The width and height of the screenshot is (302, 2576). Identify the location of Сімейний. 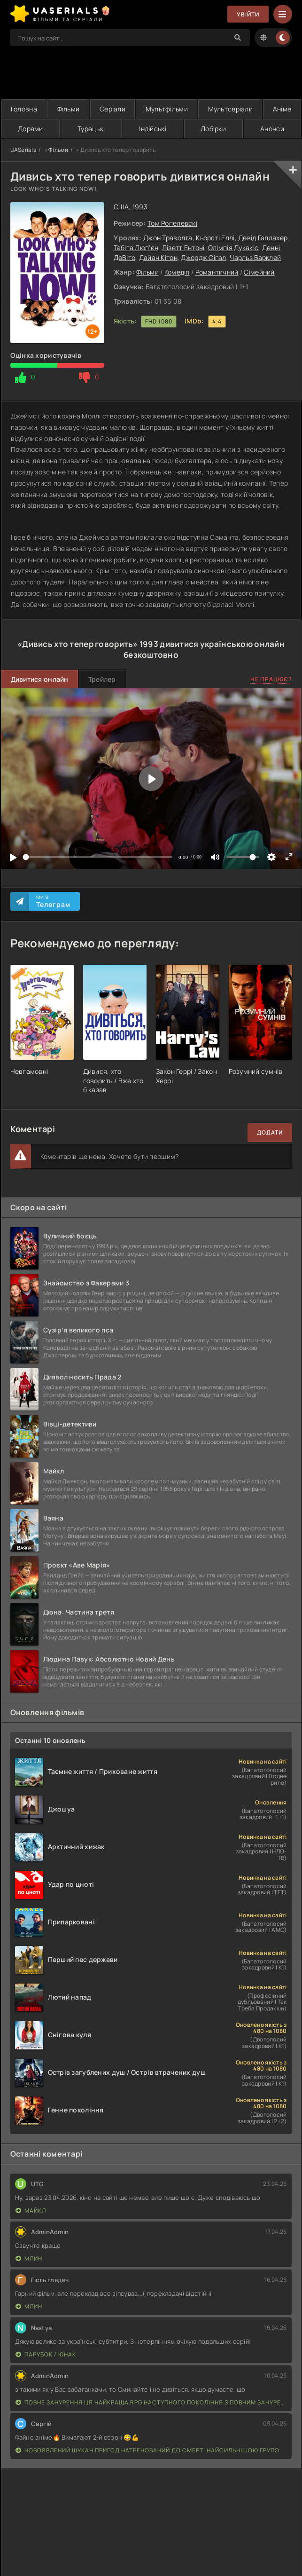
(259, 272).